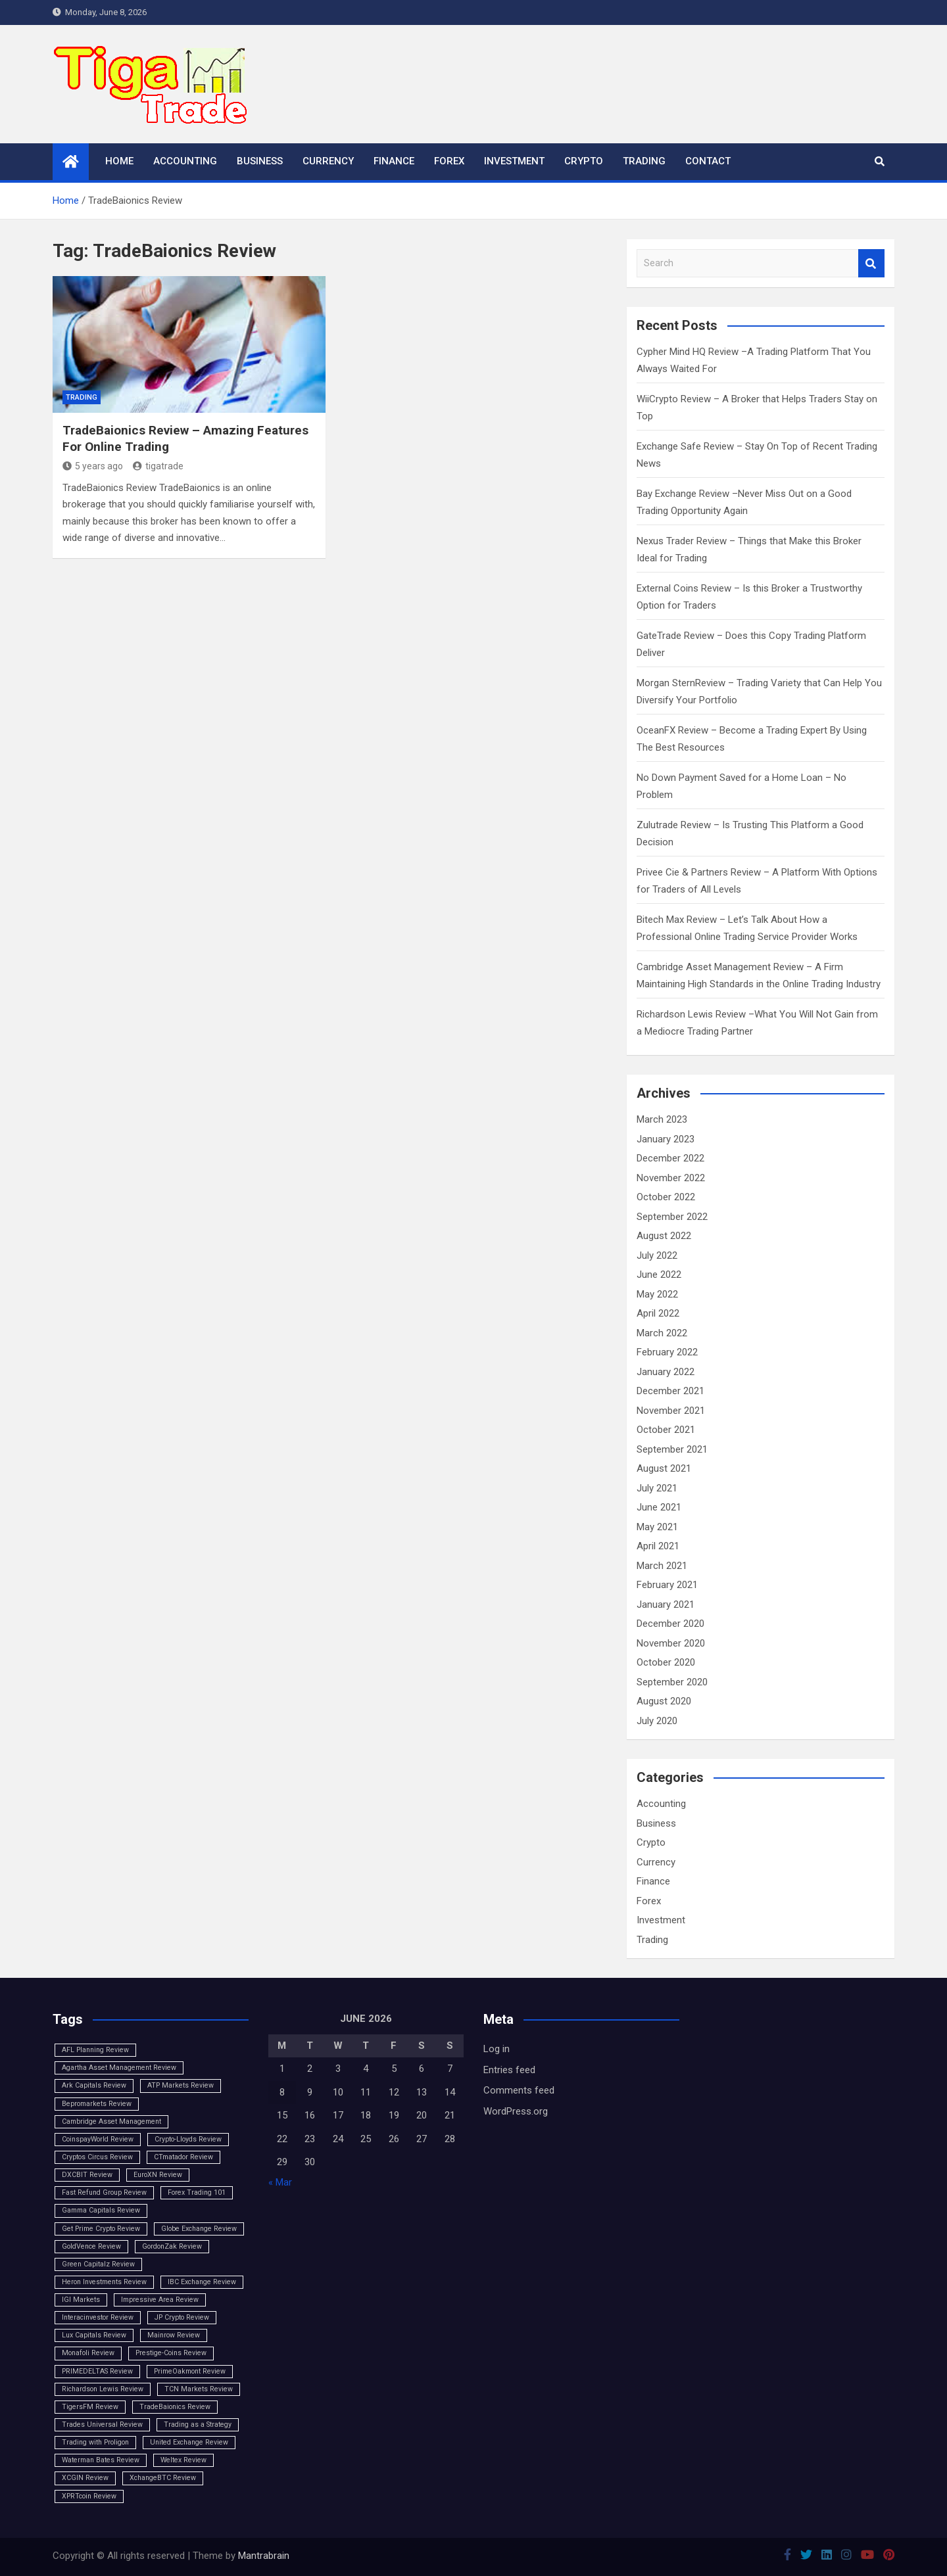 The width and height of the screenshot is (947, 2576). What do you see at coordinates (449, 161) in the screenshot?
I see `Forex` at bounding box center [449, 161].